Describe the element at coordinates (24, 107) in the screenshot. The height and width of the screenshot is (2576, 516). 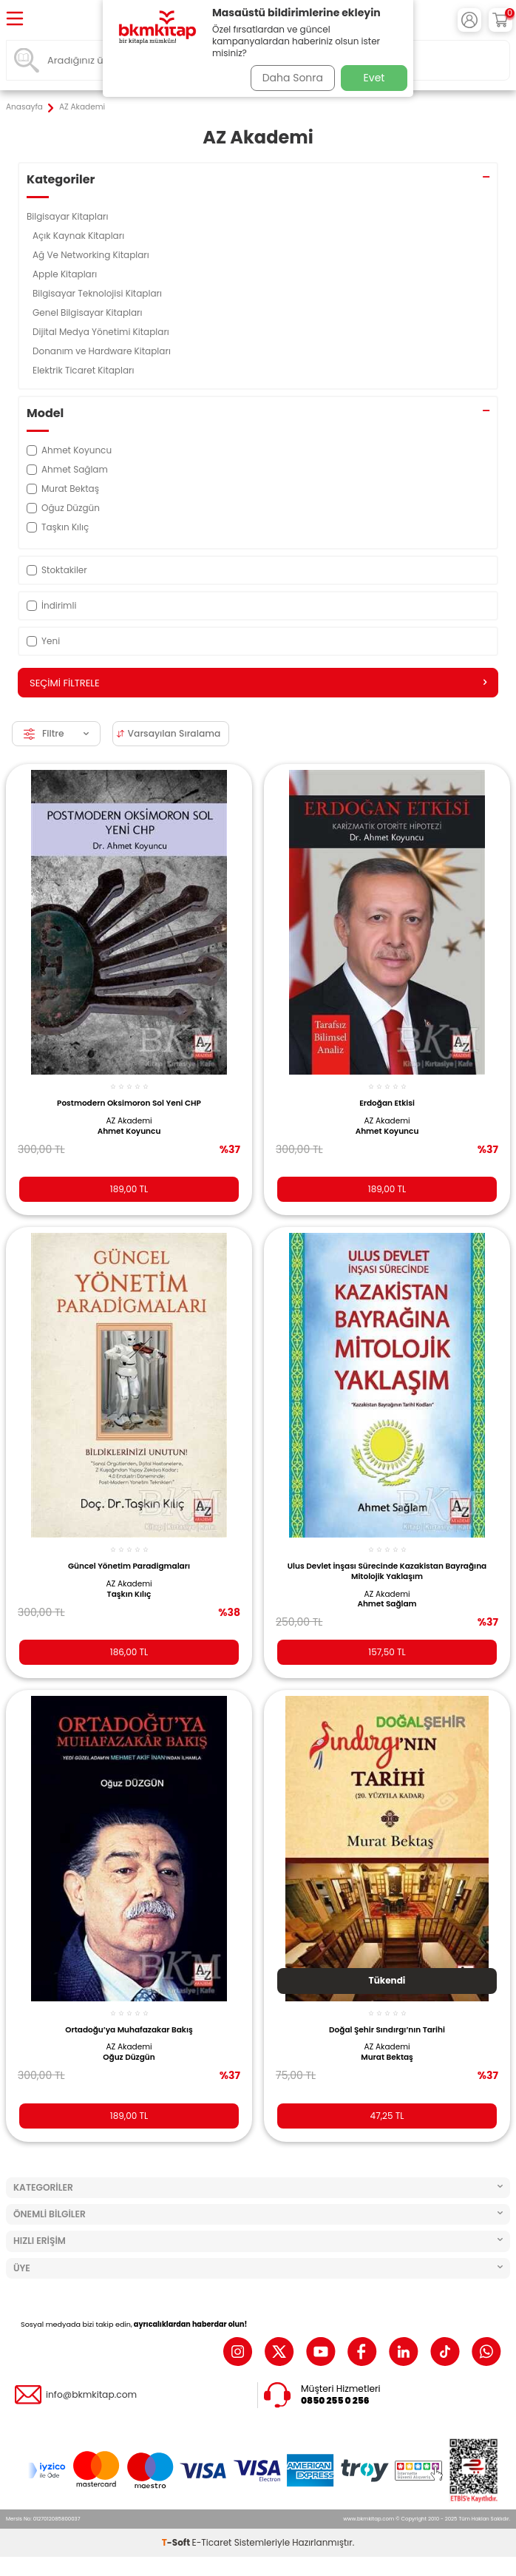
I see `Anasayfa` at that location.